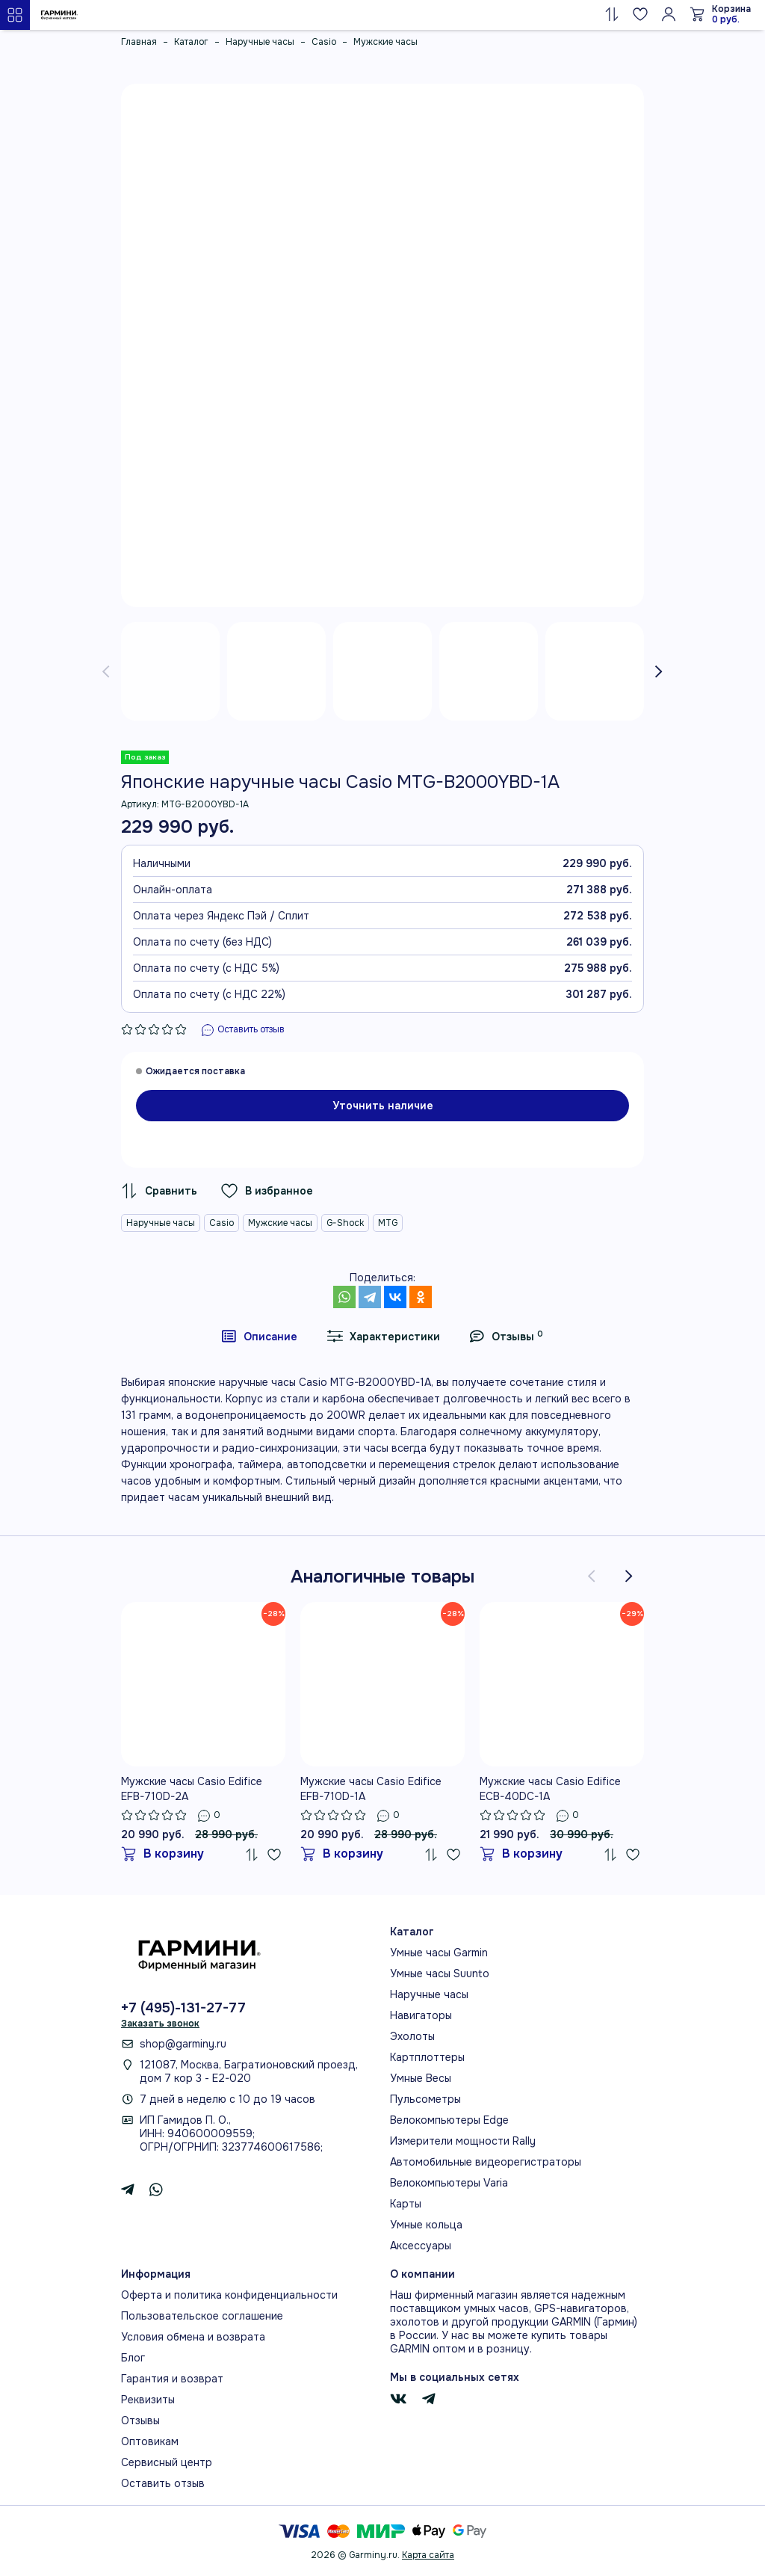  I want to click on Сервисный центр, so click(166, 2462).